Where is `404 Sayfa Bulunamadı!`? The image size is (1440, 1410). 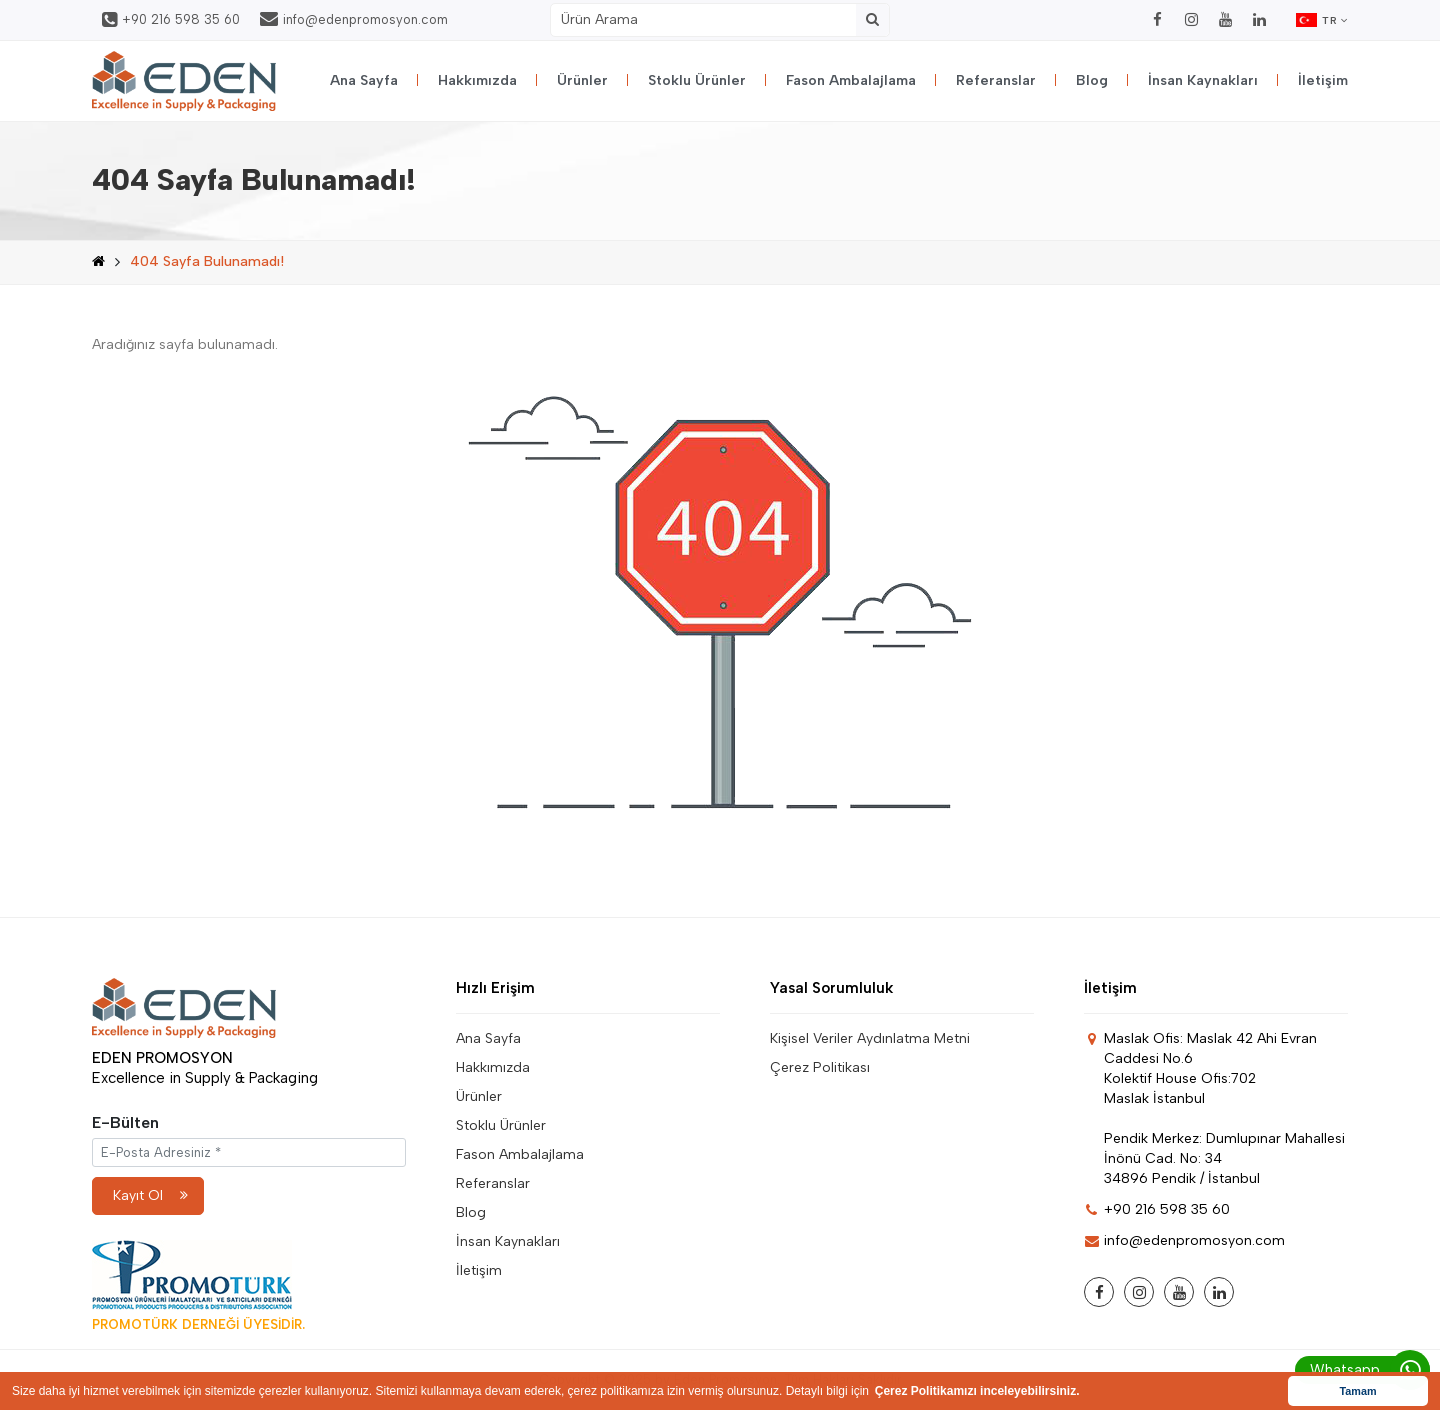
404 Sayfa Bulunamadı! is located at coordinates (207, 261).